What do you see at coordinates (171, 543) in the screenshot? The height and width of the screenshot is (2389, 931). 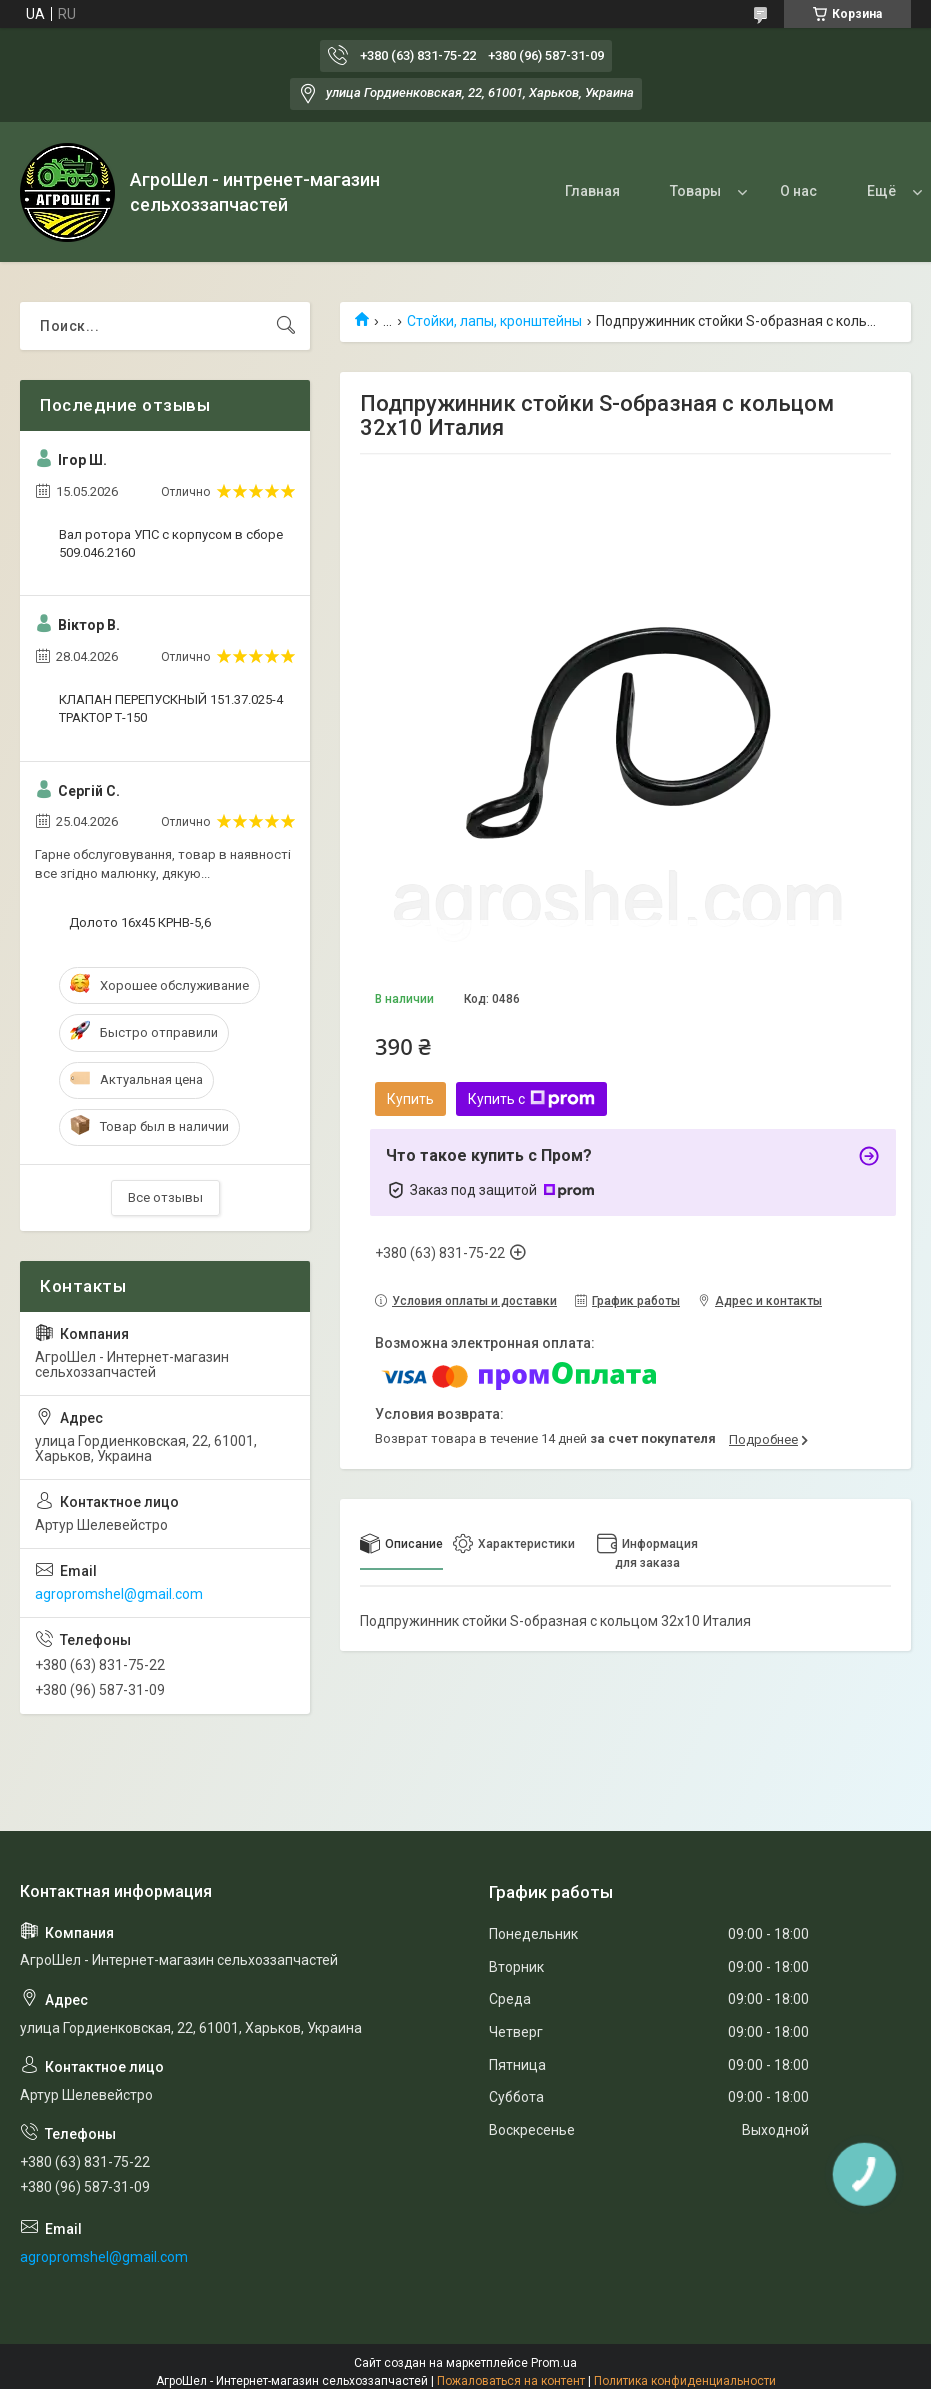 I see `Вал ротора УПС с корпусом в сборе 509.046.2160` at bounding box center [171, 543].